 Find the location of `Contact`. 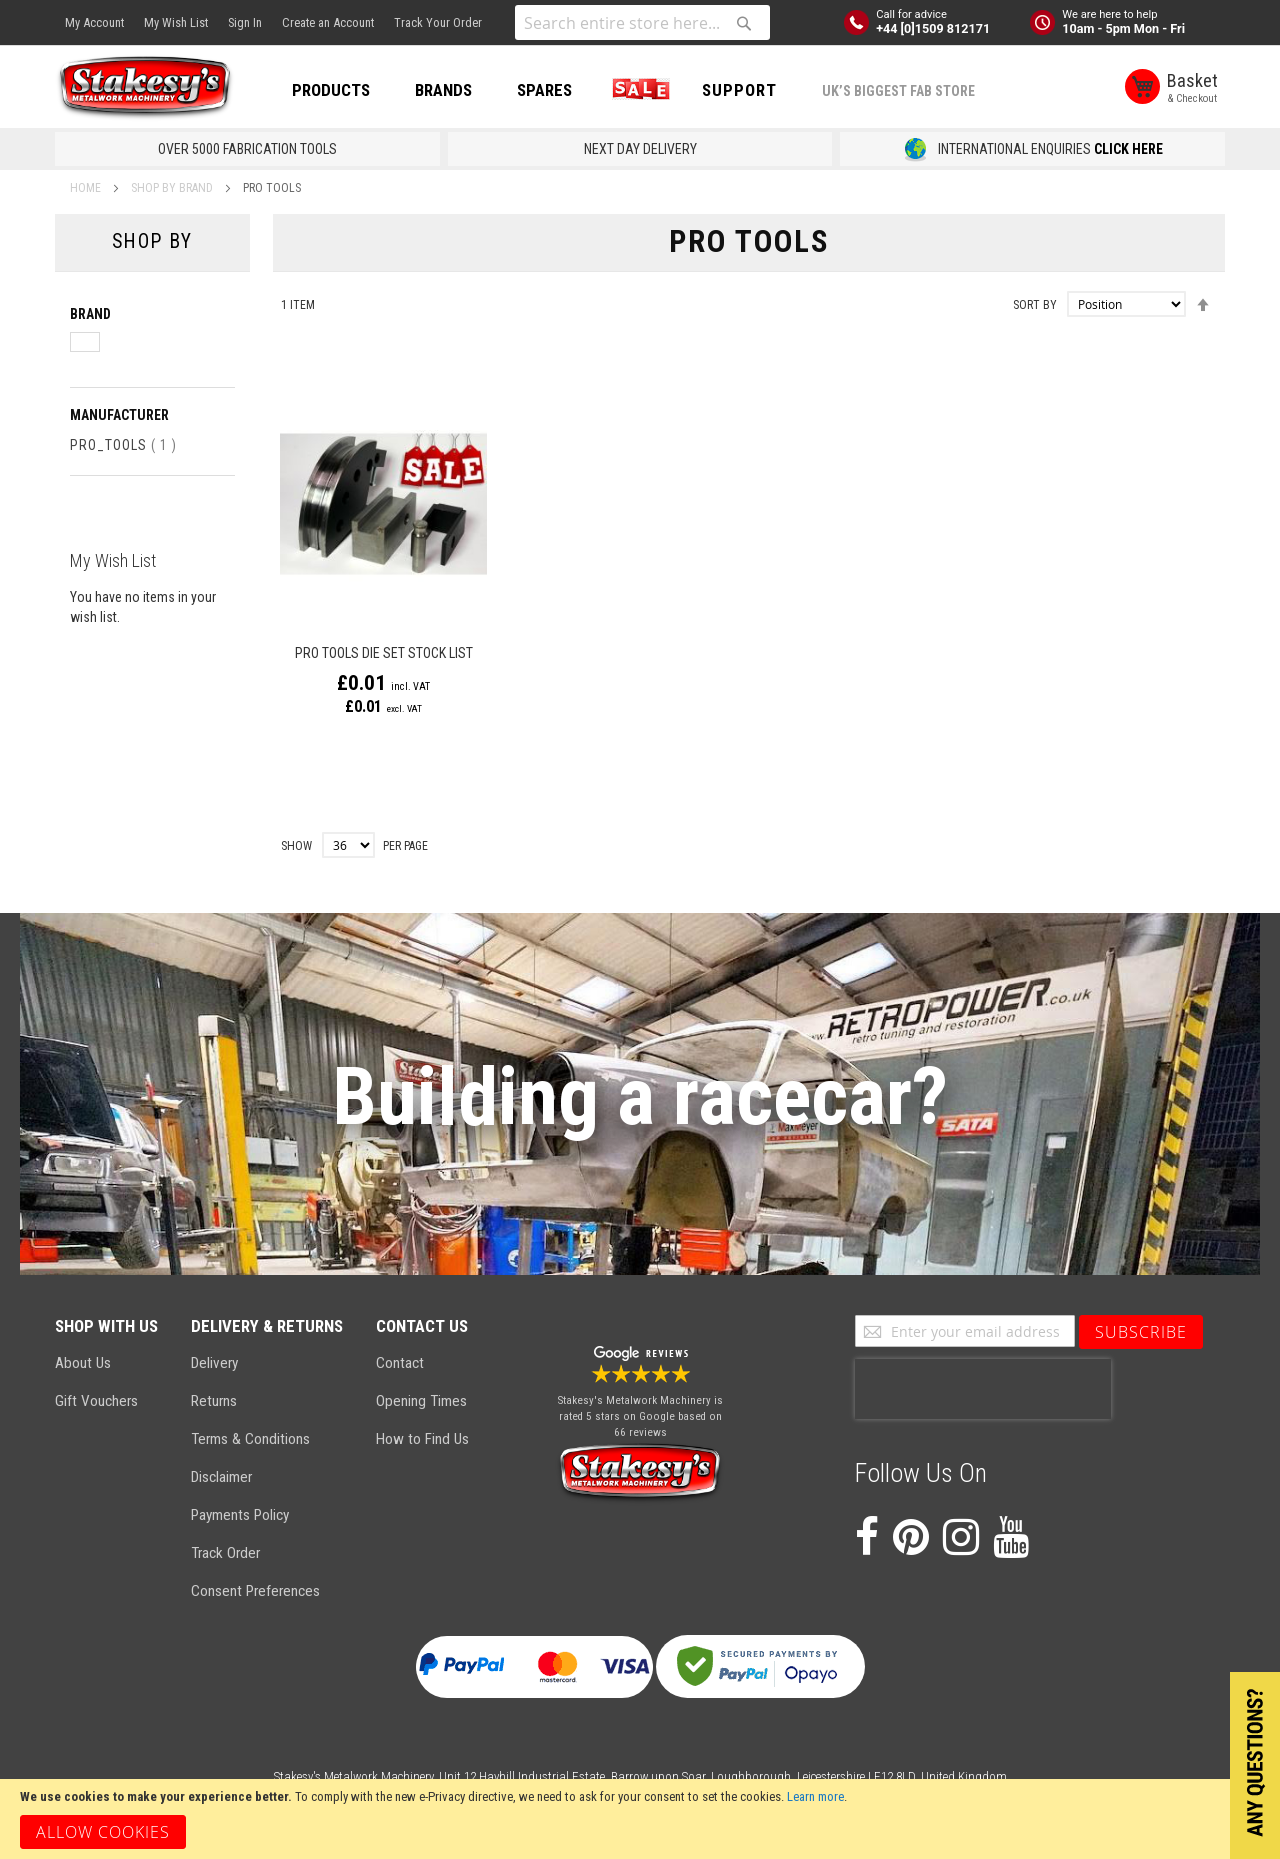

Contact is located at coordinates (400, 1363).